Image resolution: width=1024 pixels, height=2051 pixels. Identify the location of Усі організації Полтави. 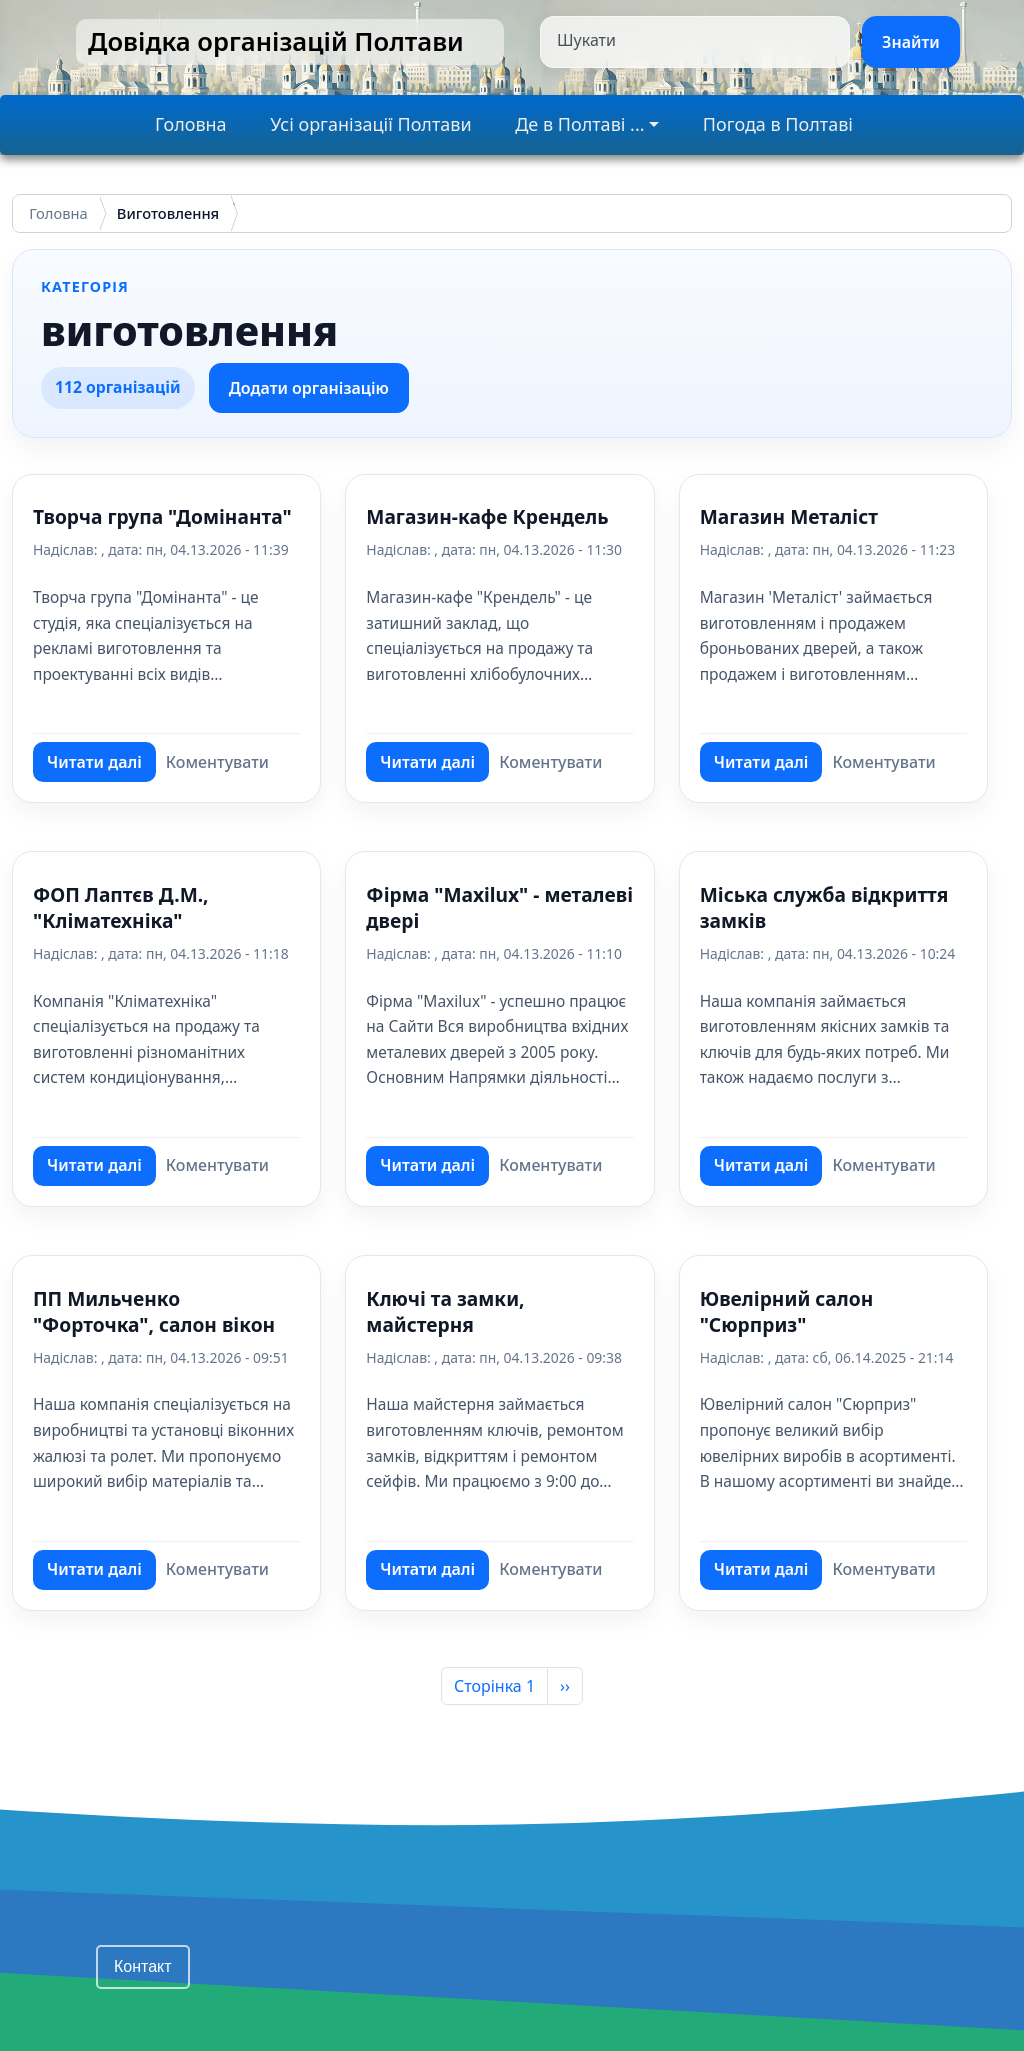
(370, 124).